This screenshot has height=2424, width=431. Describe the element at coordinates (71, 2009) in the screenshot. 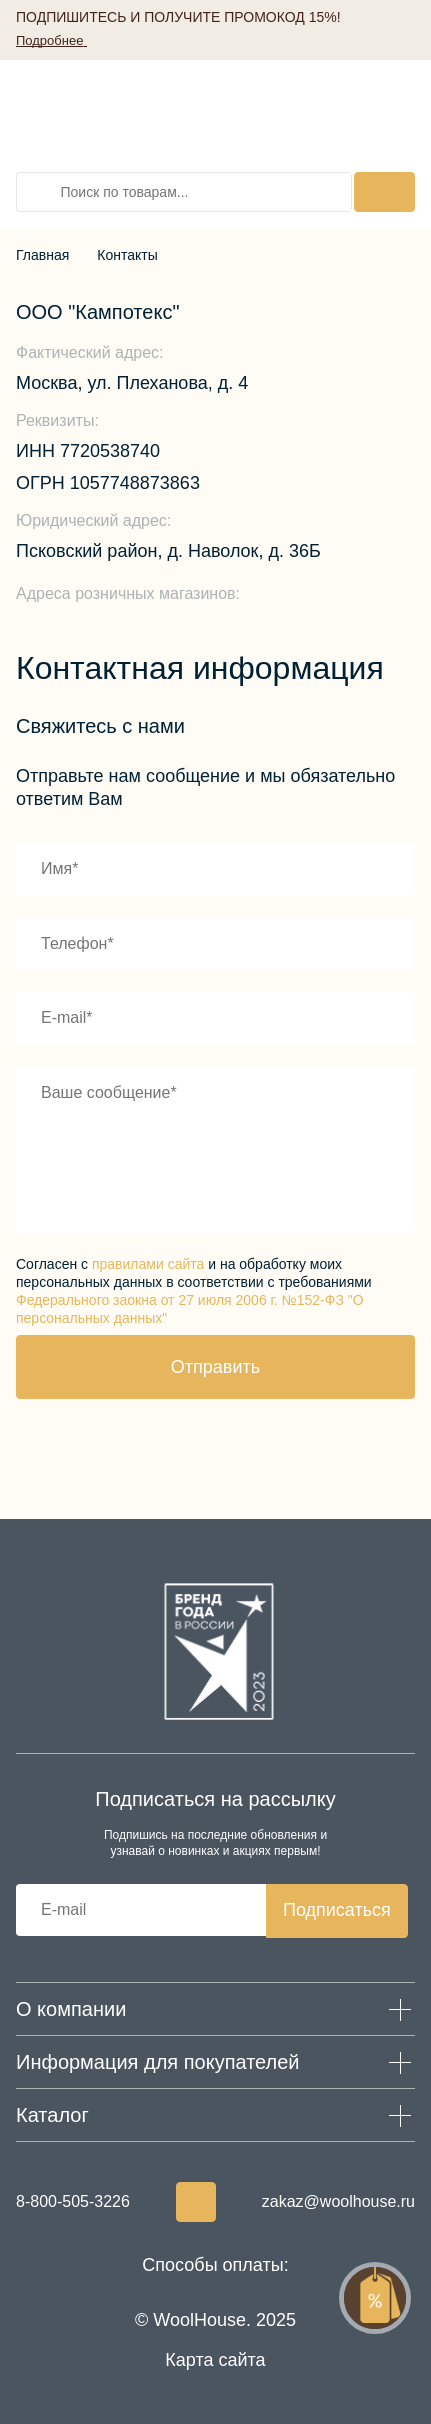

I see `О компании` at that location.